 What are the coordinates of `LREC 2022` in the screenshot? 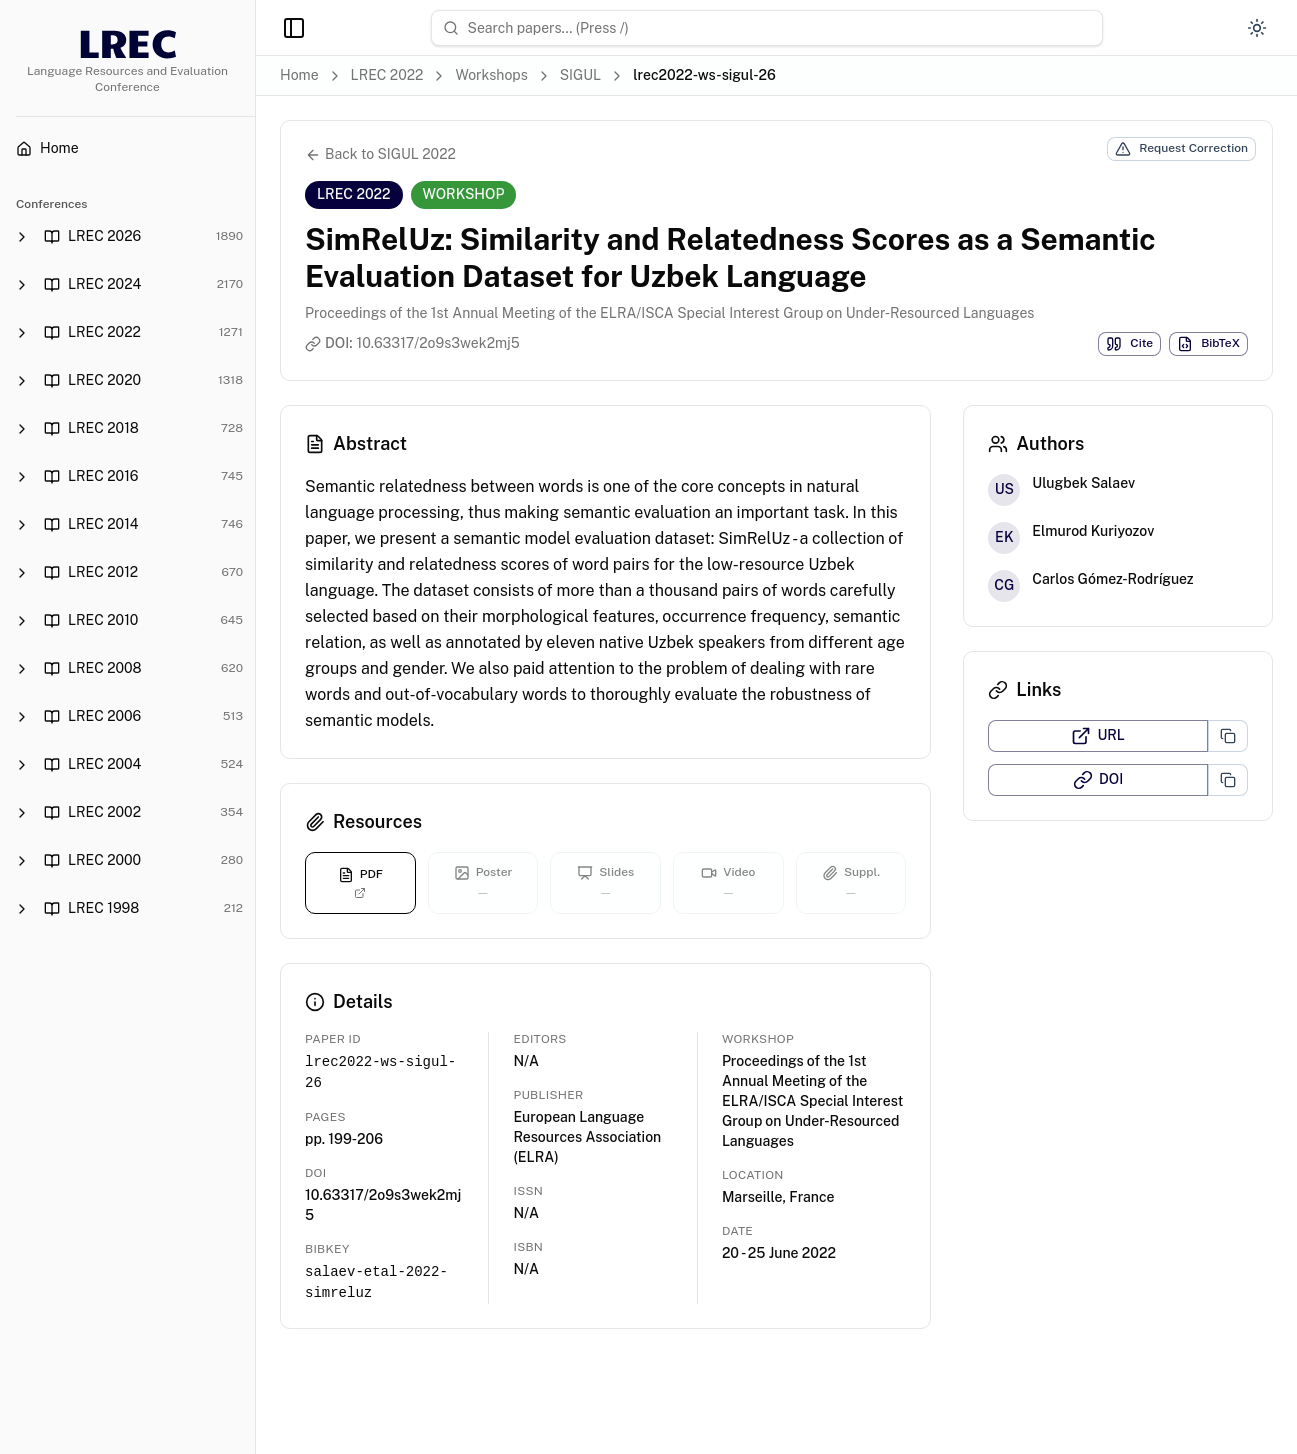 It's located at (387, 75).